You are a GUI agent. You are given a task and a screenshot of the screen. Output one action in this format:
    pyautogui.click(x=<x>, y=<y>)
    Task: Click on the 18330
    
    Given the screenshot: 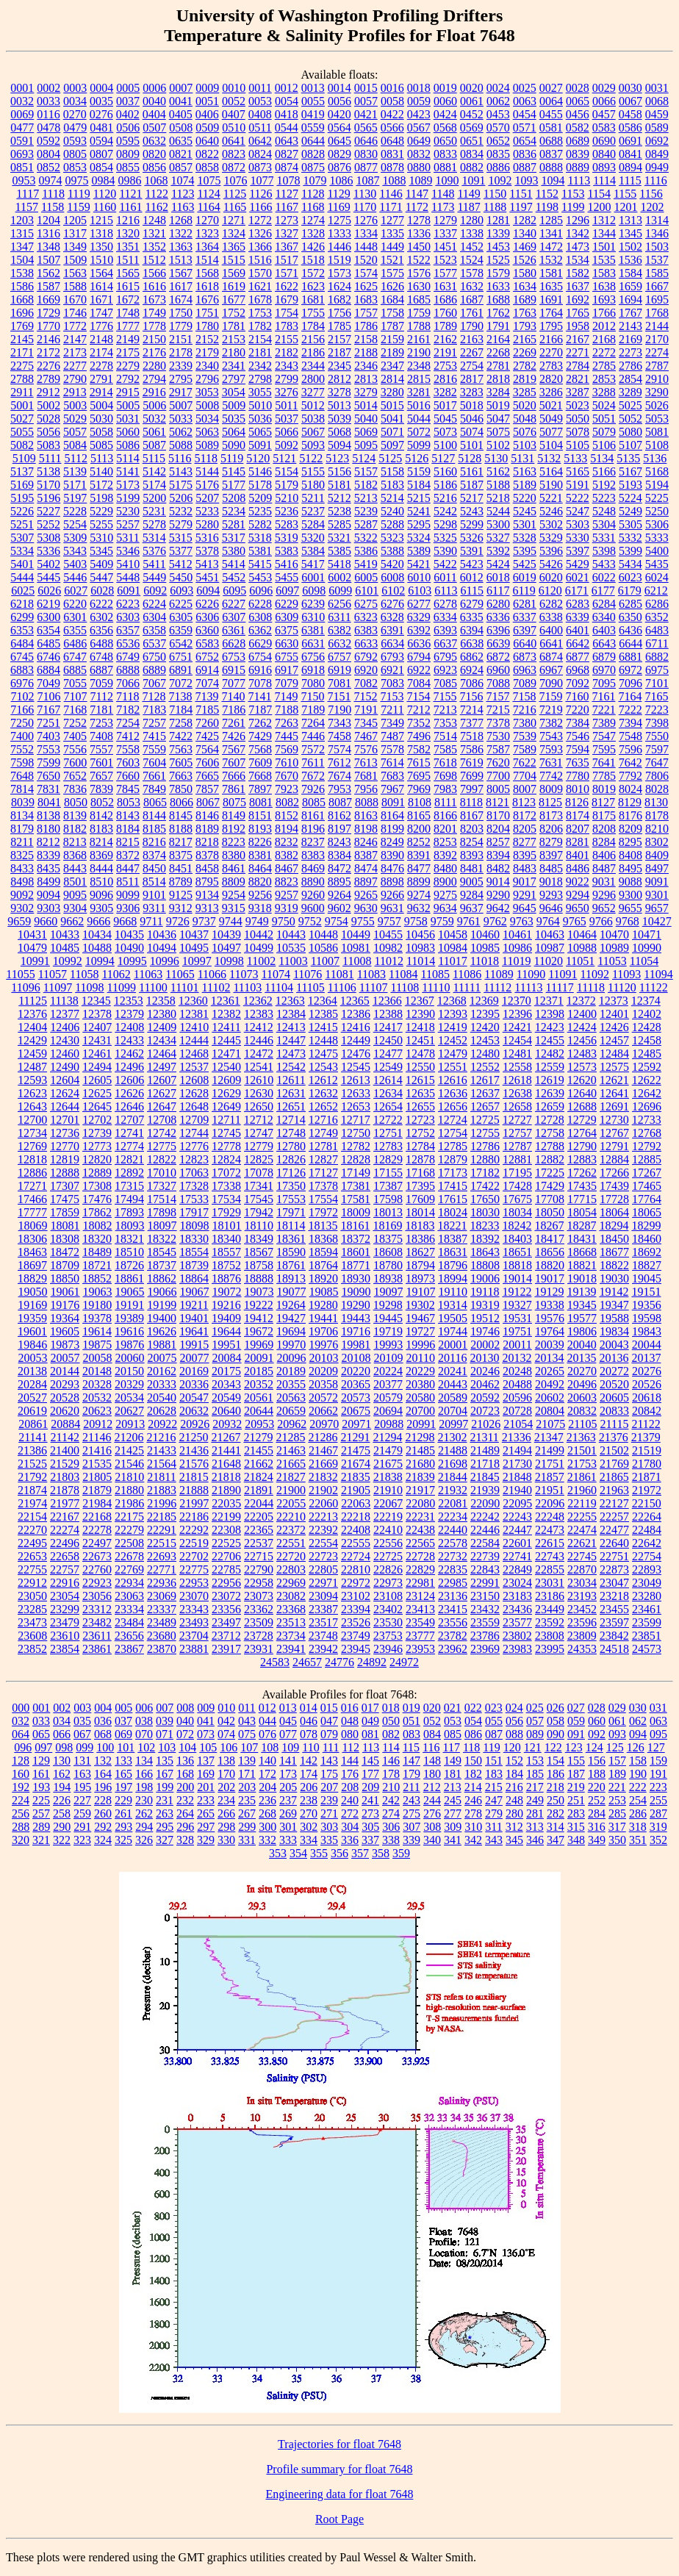 What is the action you would take?
    pyautogui.click(x=194, y=1239)
    